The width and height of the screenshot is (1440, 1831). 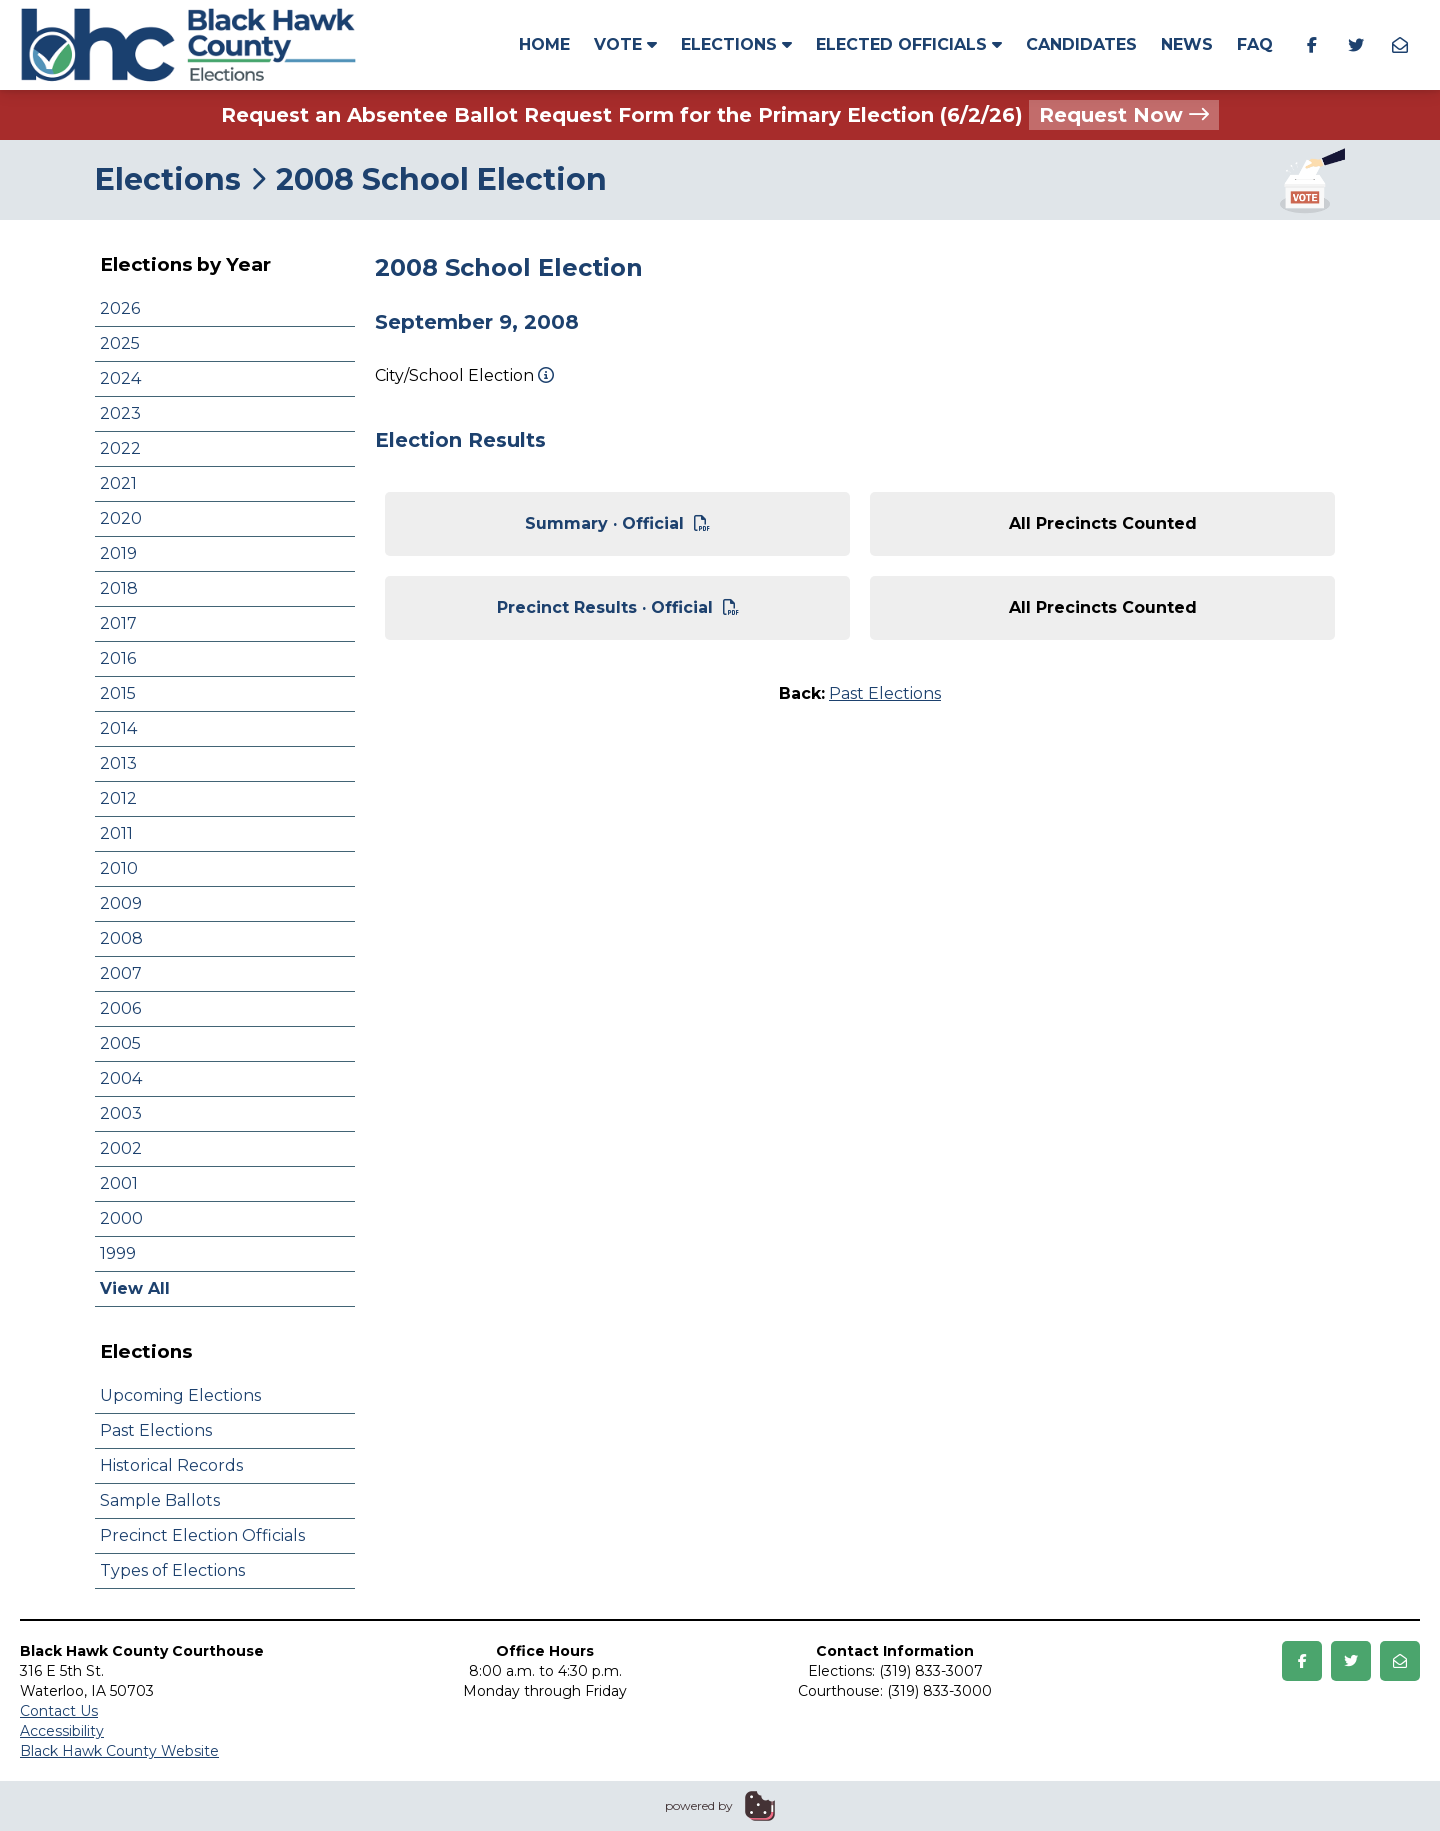 What do you see at coordinates (121, 1078) in the screenshot?
I see `2004` at bounding box center [121, 1078].